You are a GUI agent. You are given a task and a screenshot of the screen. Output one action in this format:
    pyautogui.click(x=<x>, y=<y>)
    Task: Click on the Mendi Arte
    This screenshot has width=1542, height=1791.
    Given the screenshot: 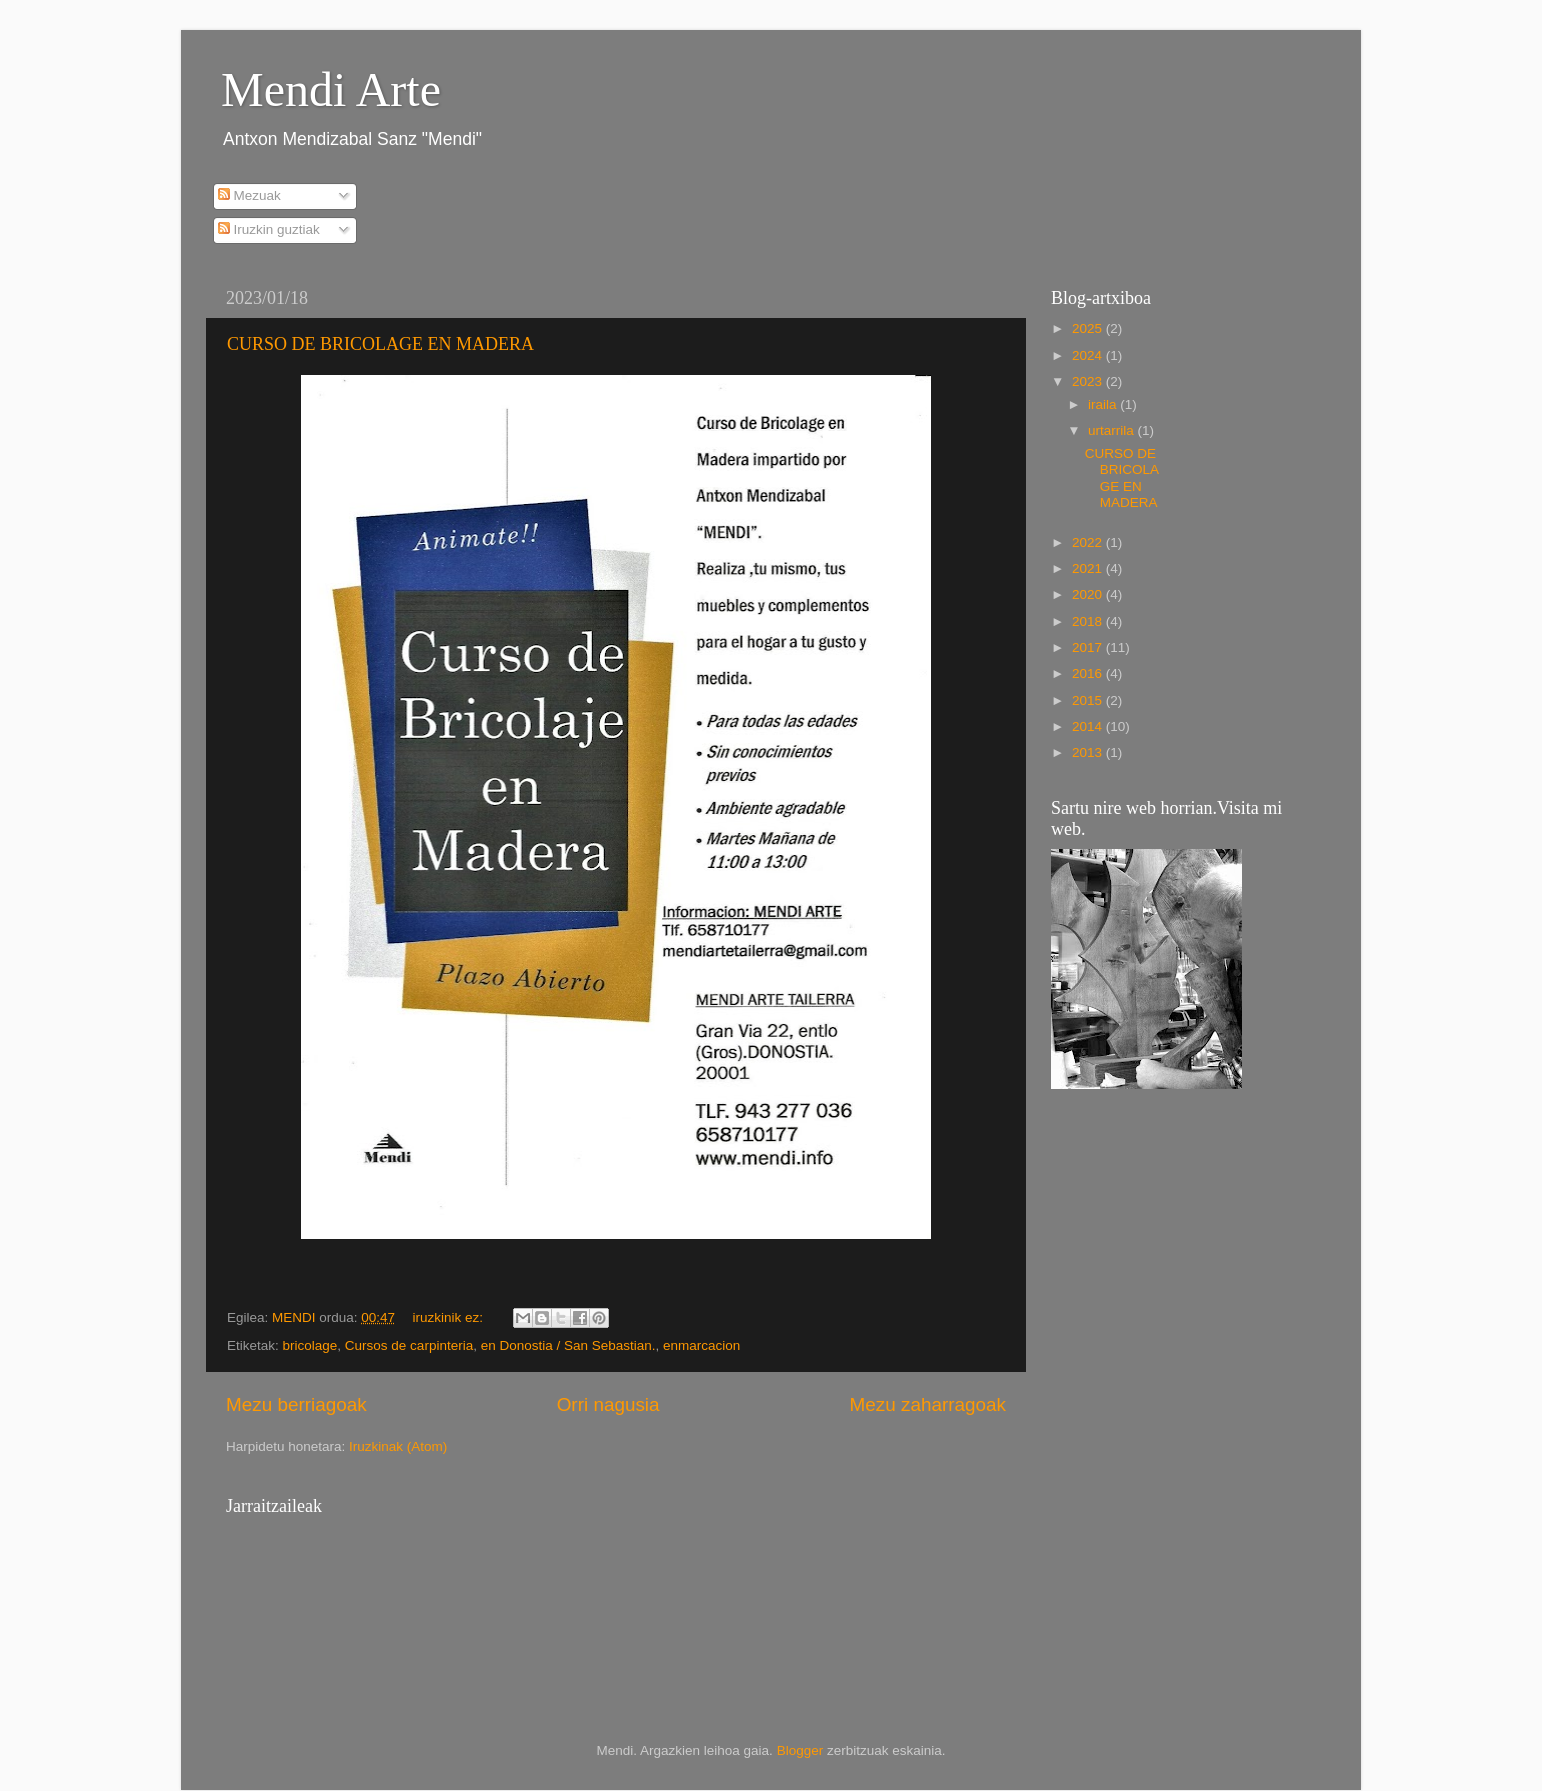 What is the action you would take?
    pyautogui.click(x=331, y=89)
    